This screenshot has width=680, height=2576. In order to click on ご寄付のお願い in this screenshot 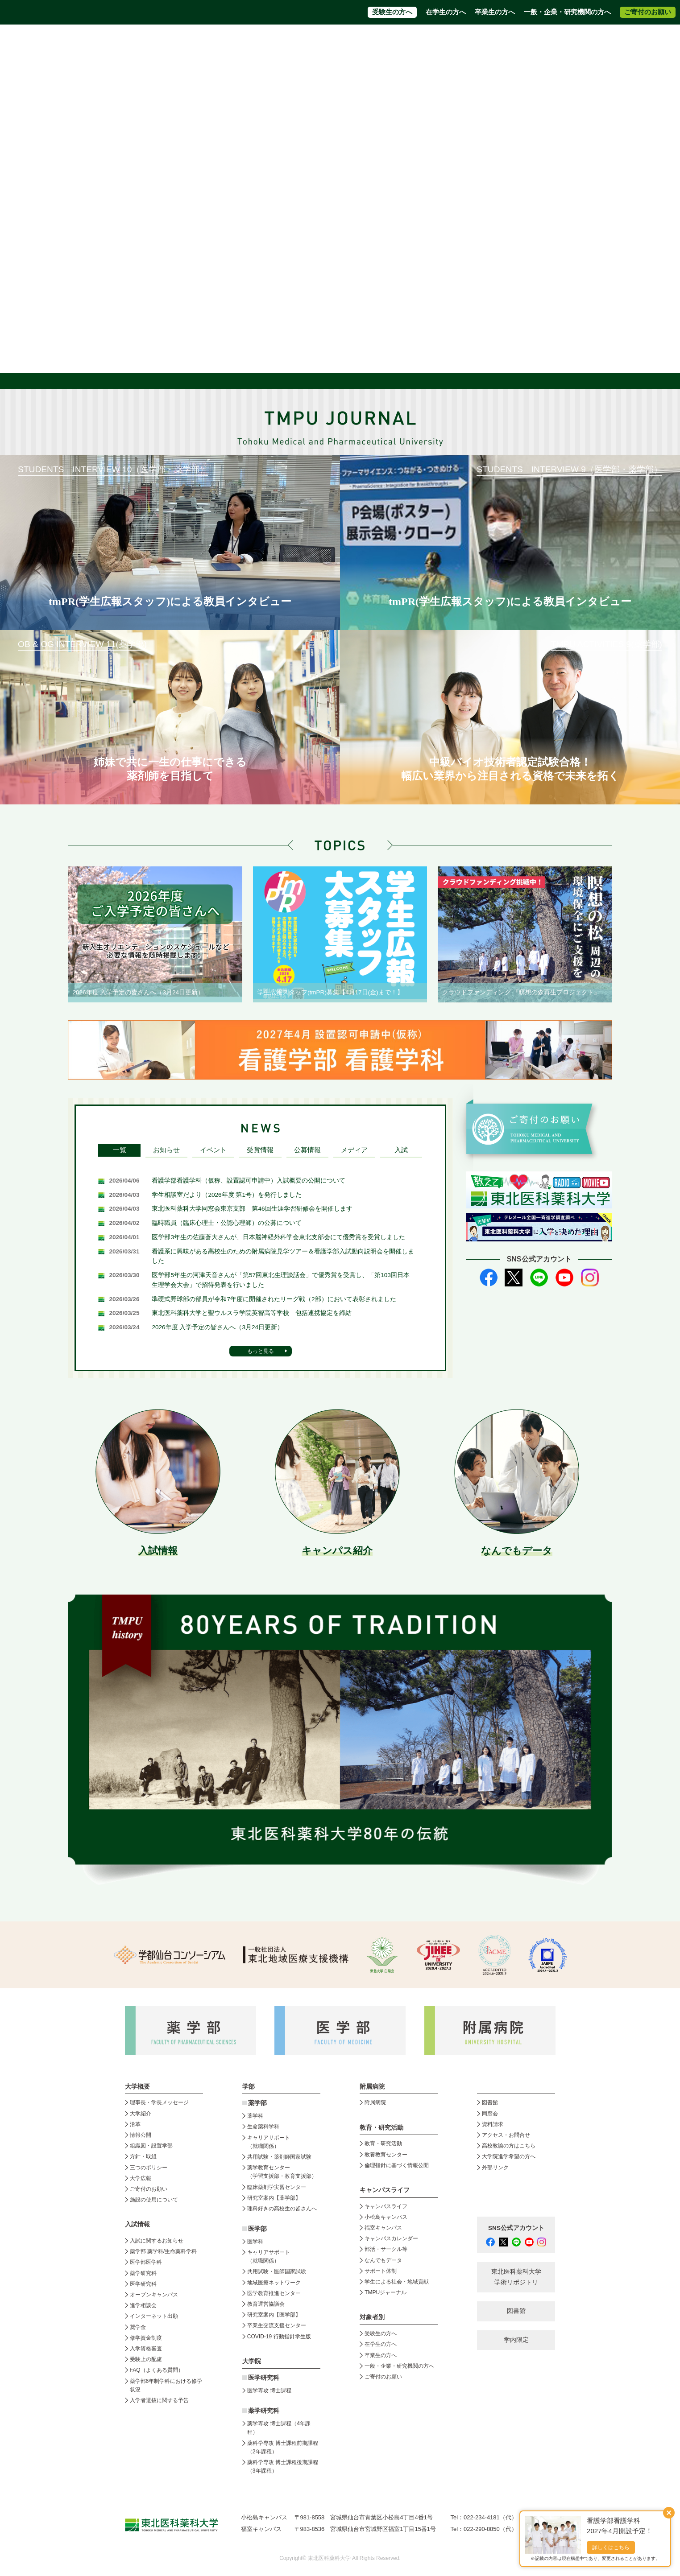, I will do `click(647, 12)`.